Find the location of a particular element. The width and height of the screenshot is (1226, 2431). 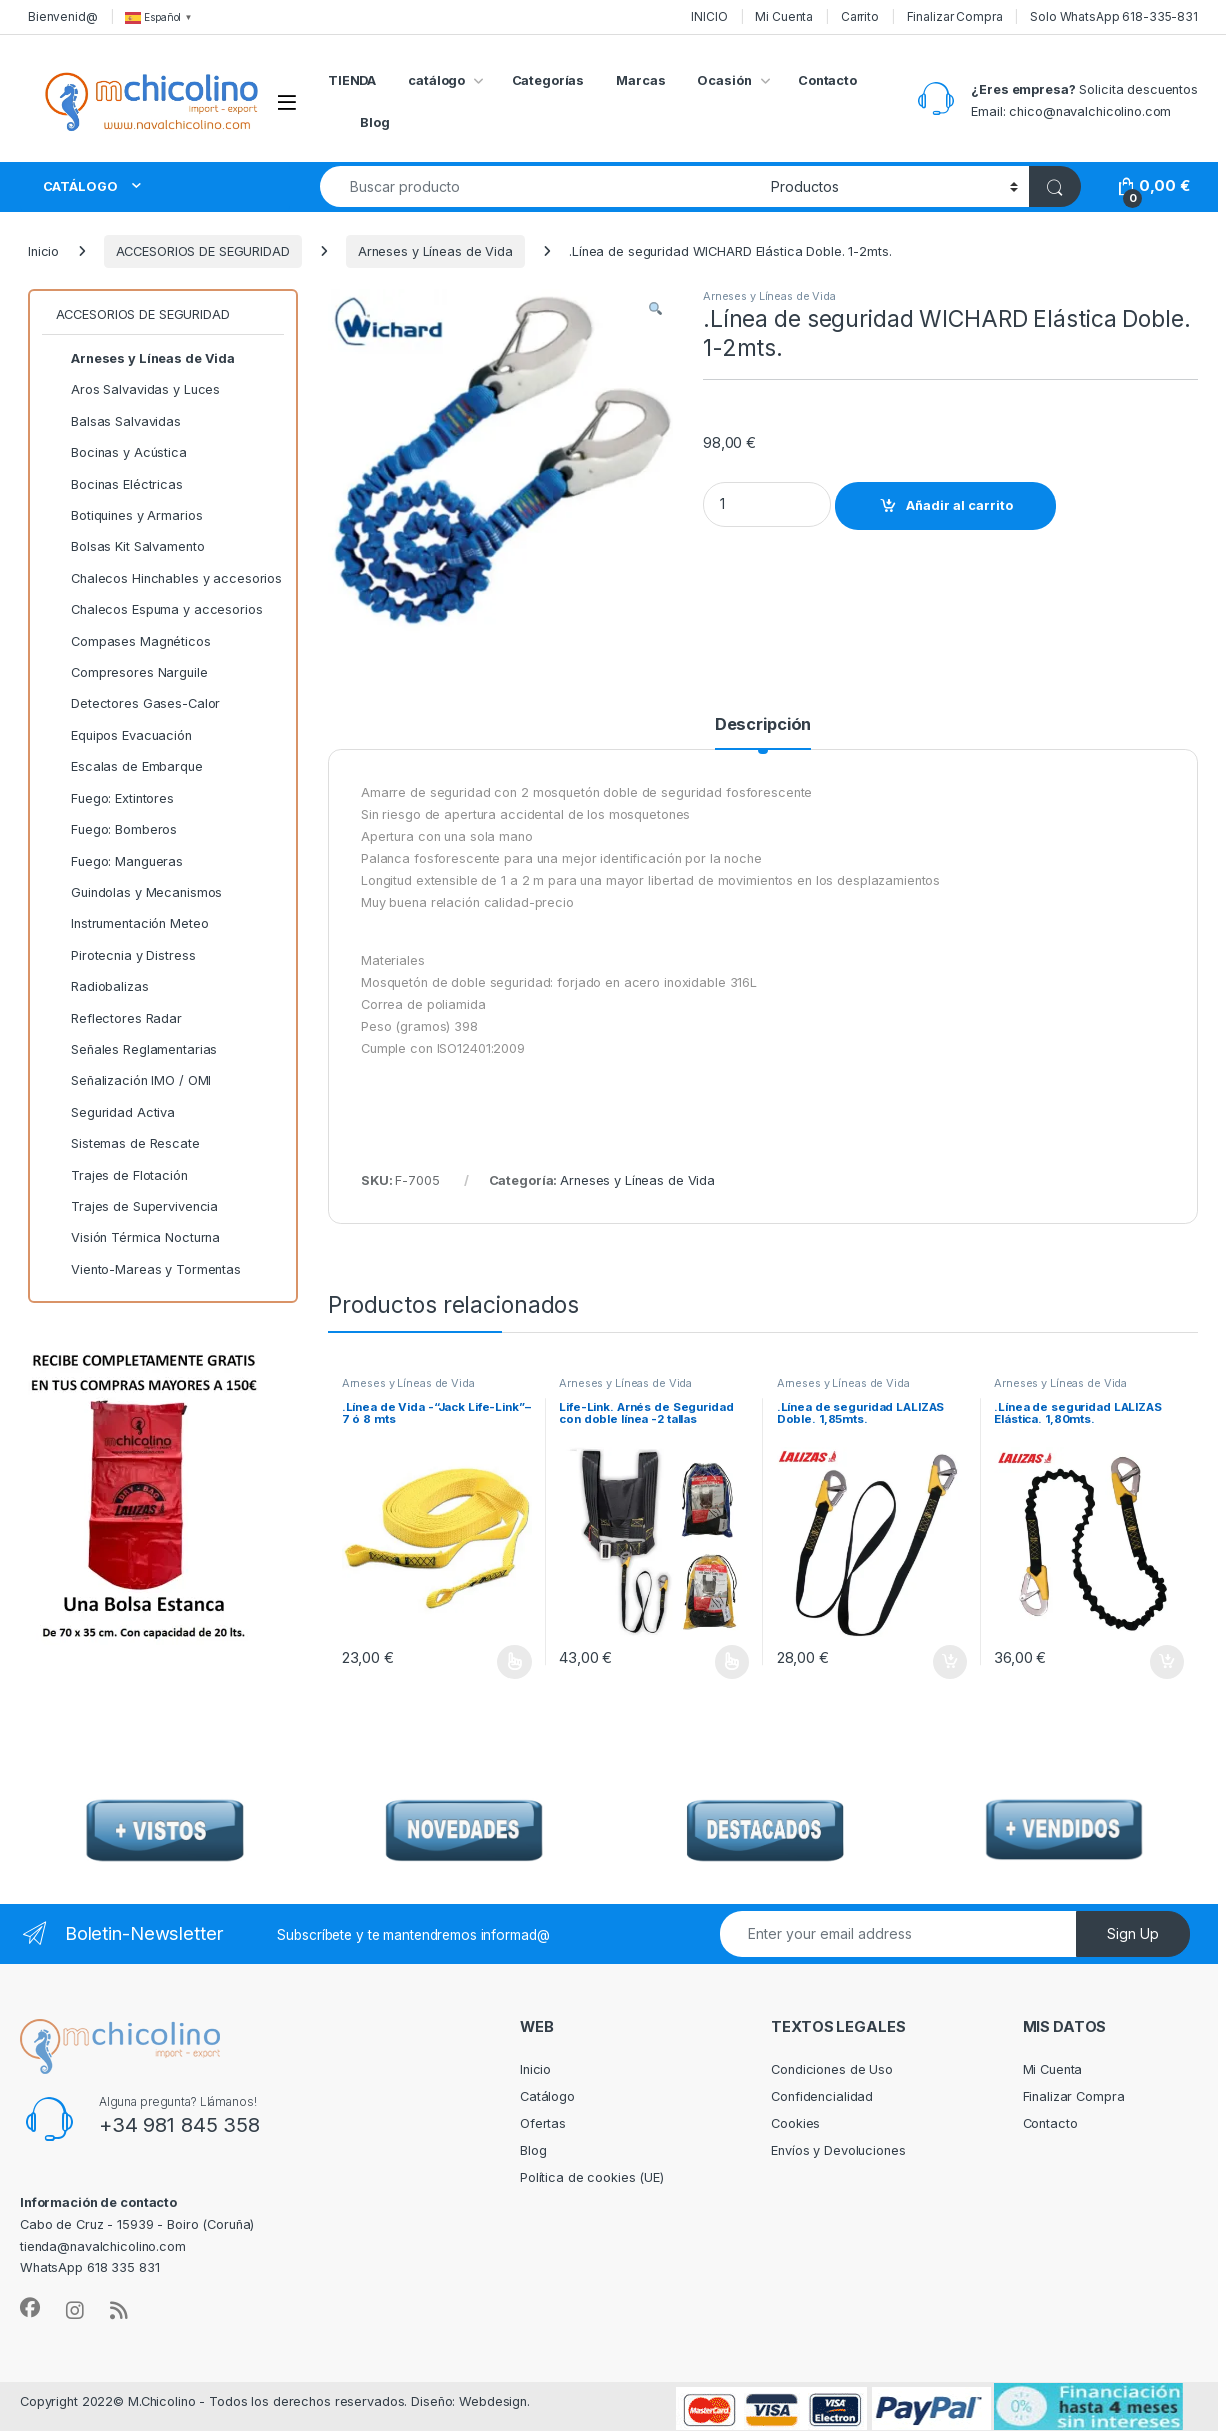

Viento-Mareas y Tormentas is located at coordinates (148, 1270).